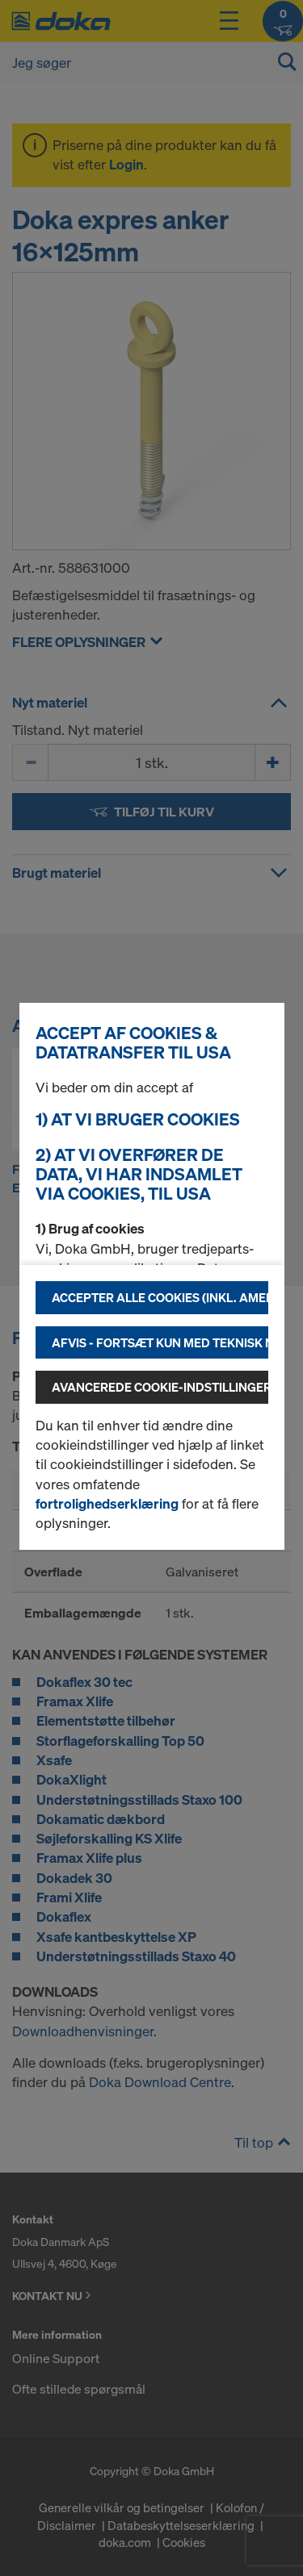 This screenshot has width=303, height=2576. I want to click on Avancerede cookie-indstillinger, so click(160, 1387).